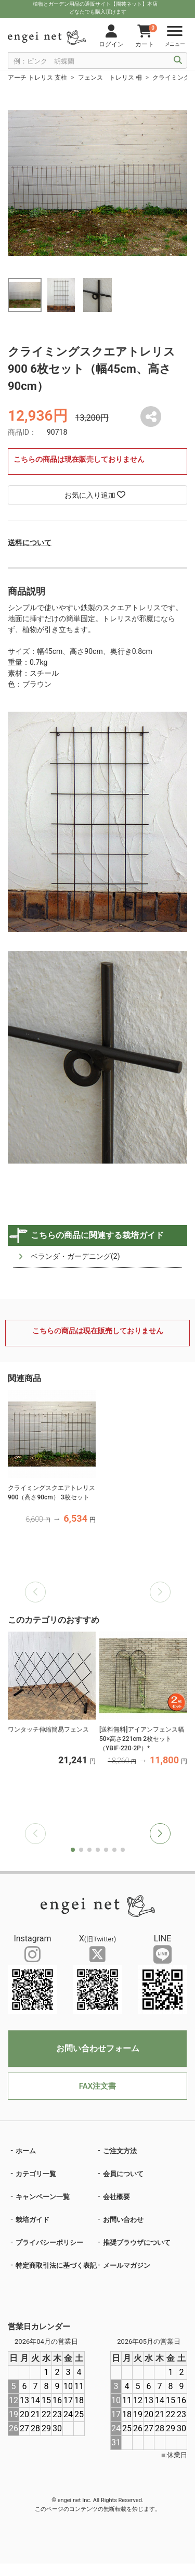 The image size is (195, 2576). Describe the element at coordinates (126, 2265) in the screenshot. I see `メールマガジン` at that location.